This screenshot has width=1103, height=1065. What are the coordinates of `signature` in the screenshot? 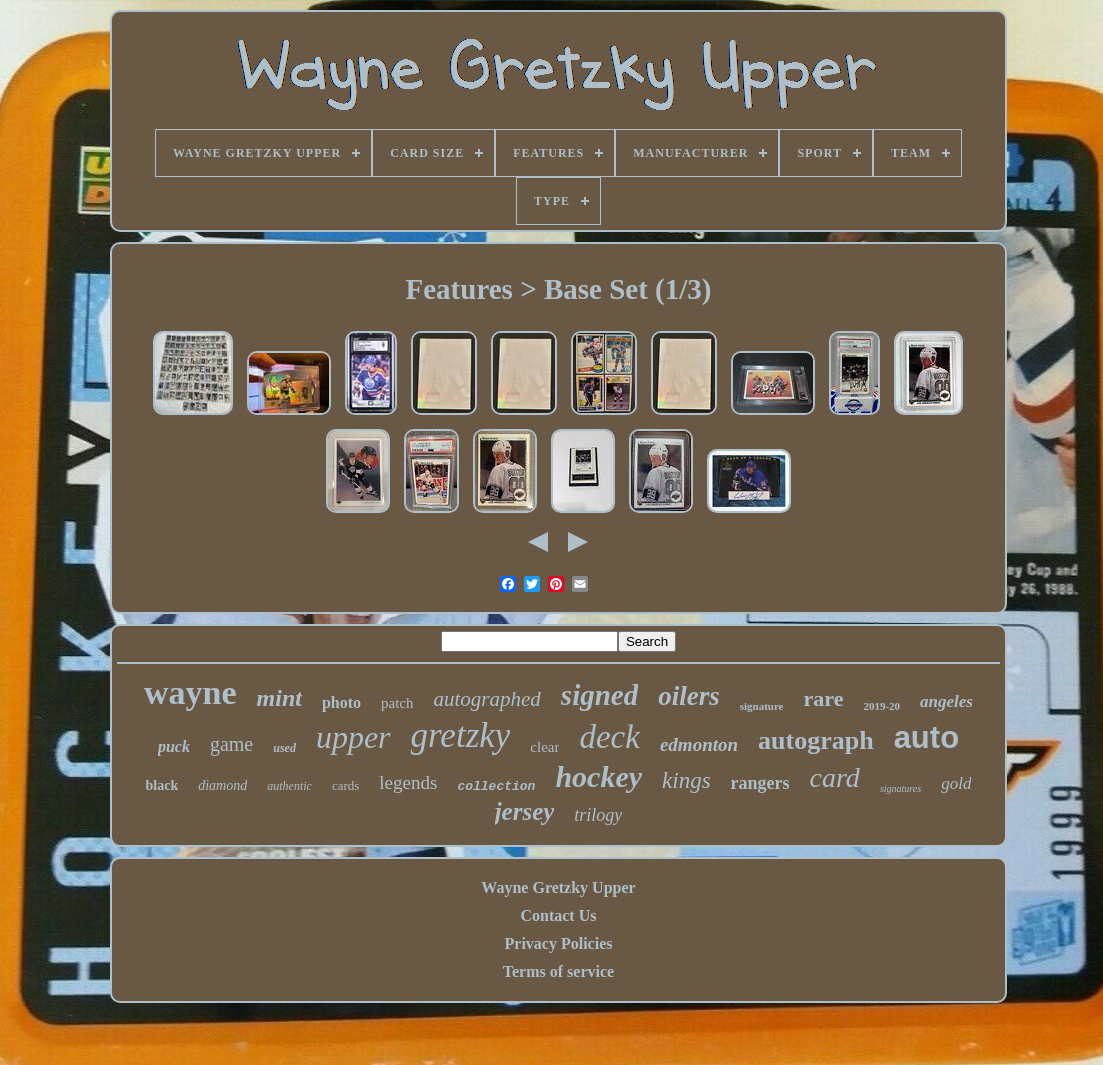 It's located at (762, 706).